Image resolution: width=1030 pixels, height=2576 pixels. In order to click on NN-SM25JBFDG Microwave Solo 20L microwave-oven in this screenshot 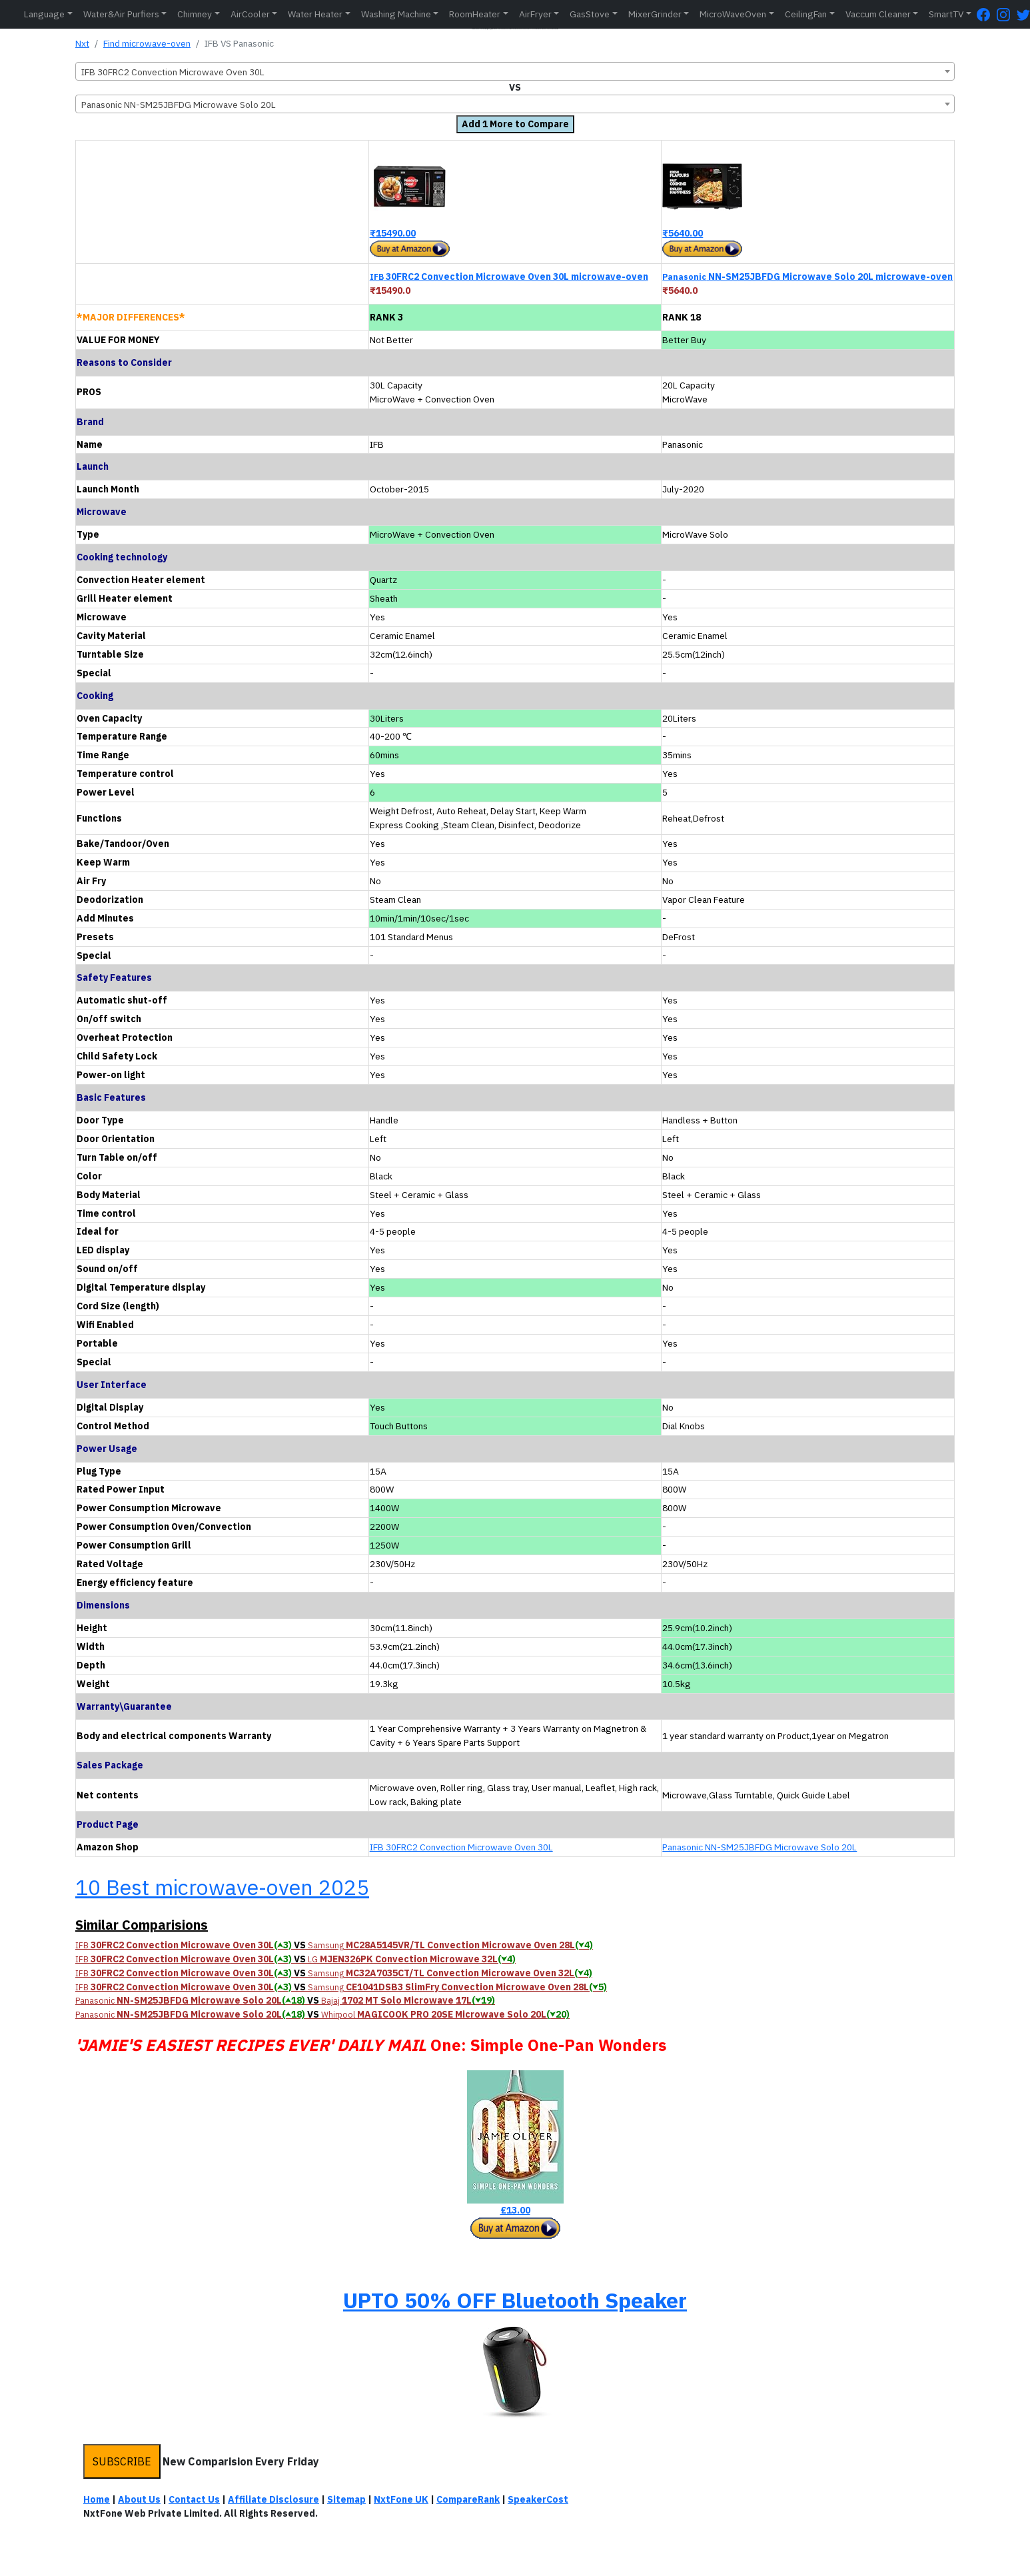, I will do `click(807, 277)`.